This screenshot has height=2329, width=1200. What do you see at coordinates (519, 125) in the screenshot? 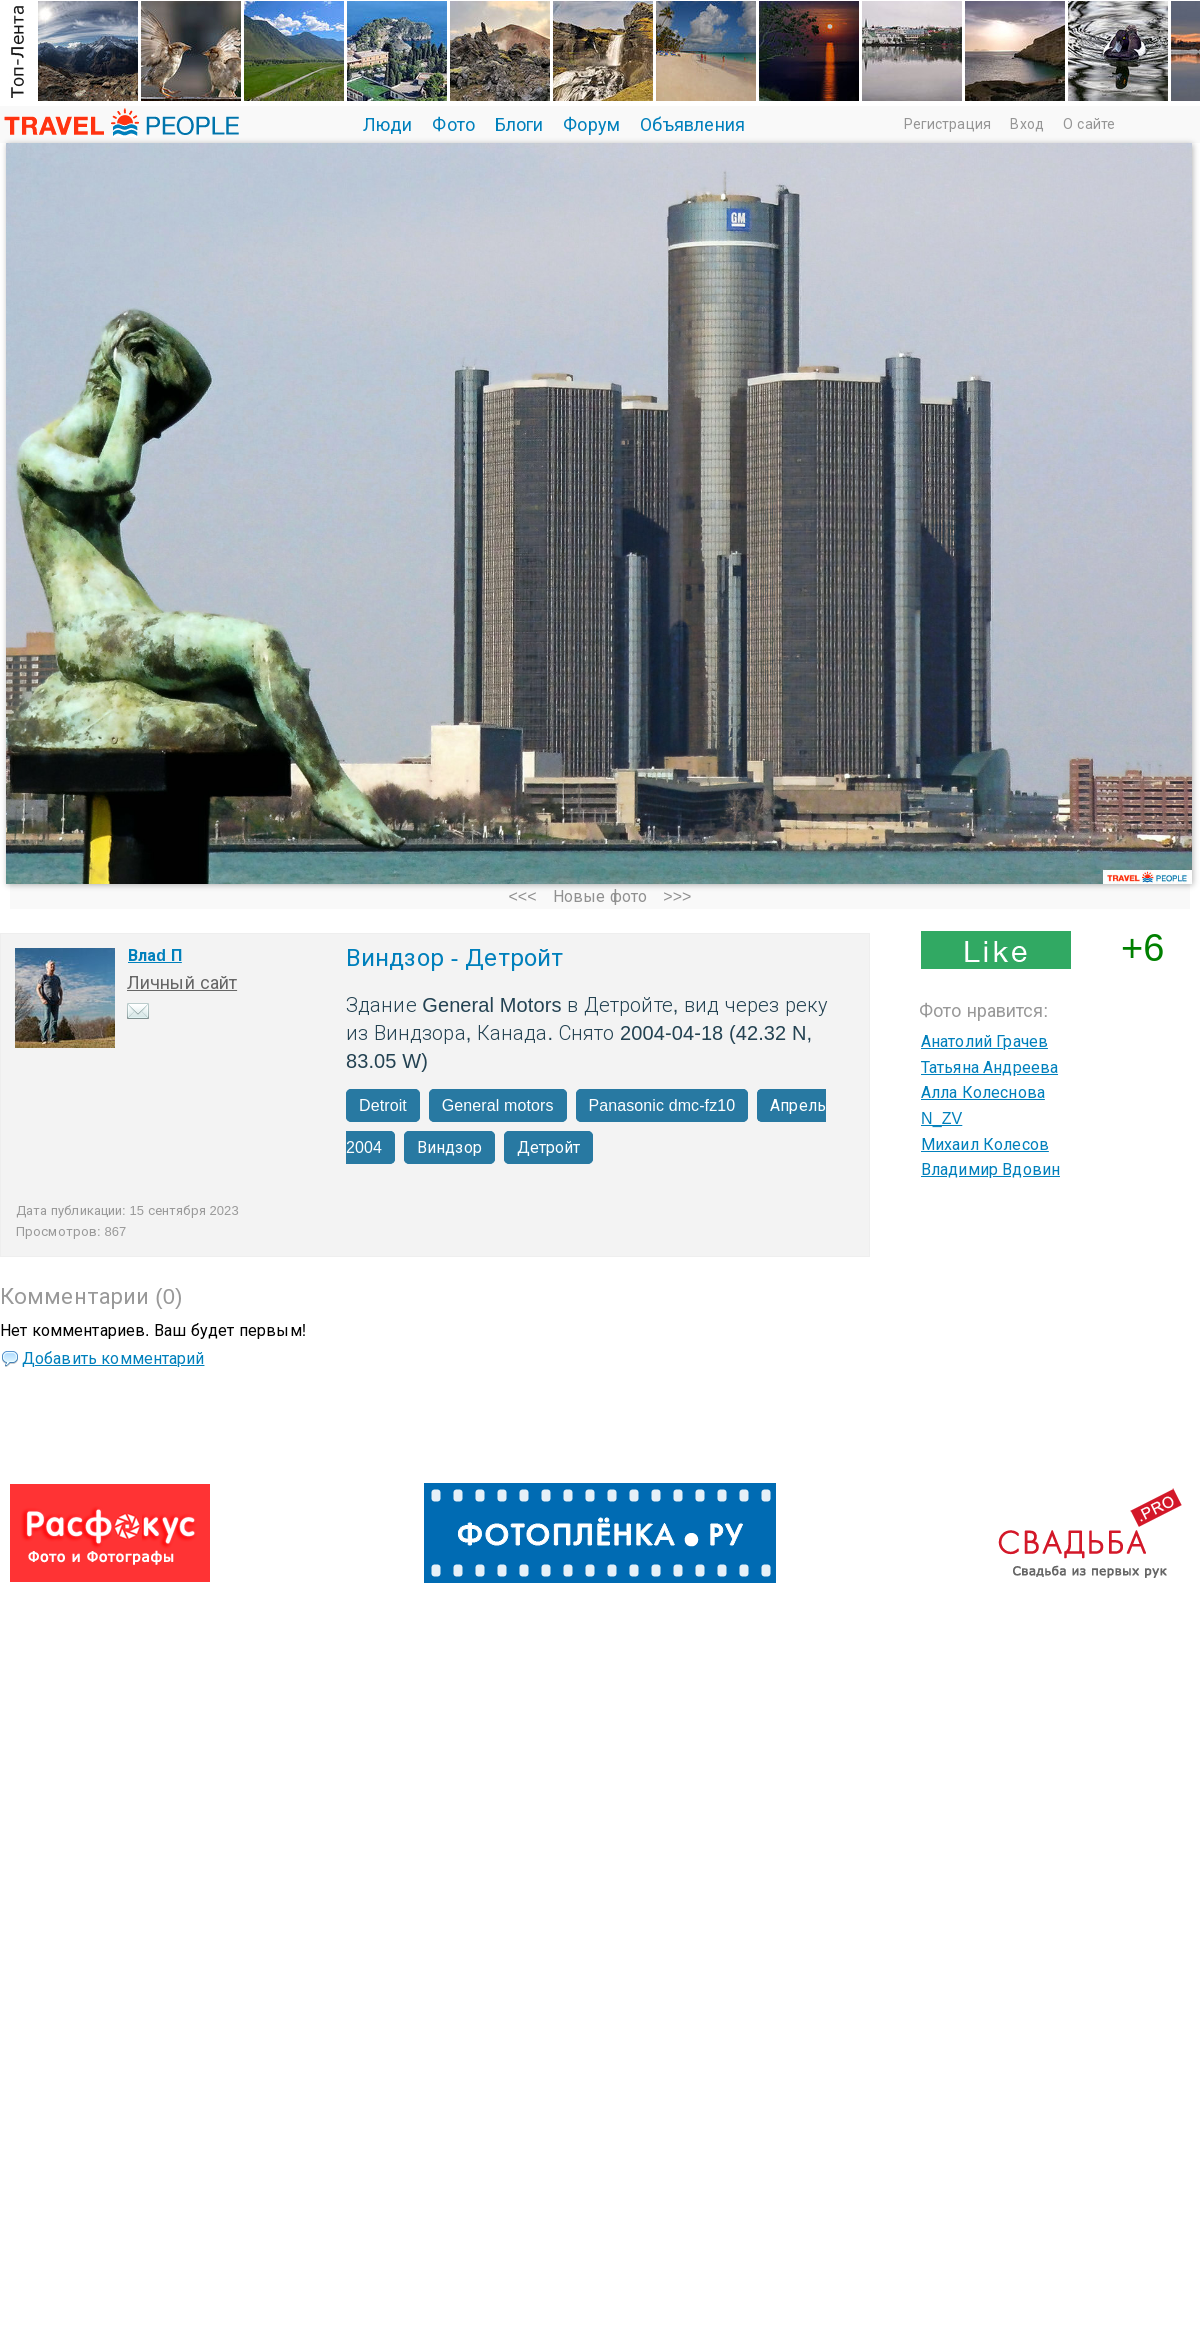
I see `Блоги` at bounding box center [519, 125].